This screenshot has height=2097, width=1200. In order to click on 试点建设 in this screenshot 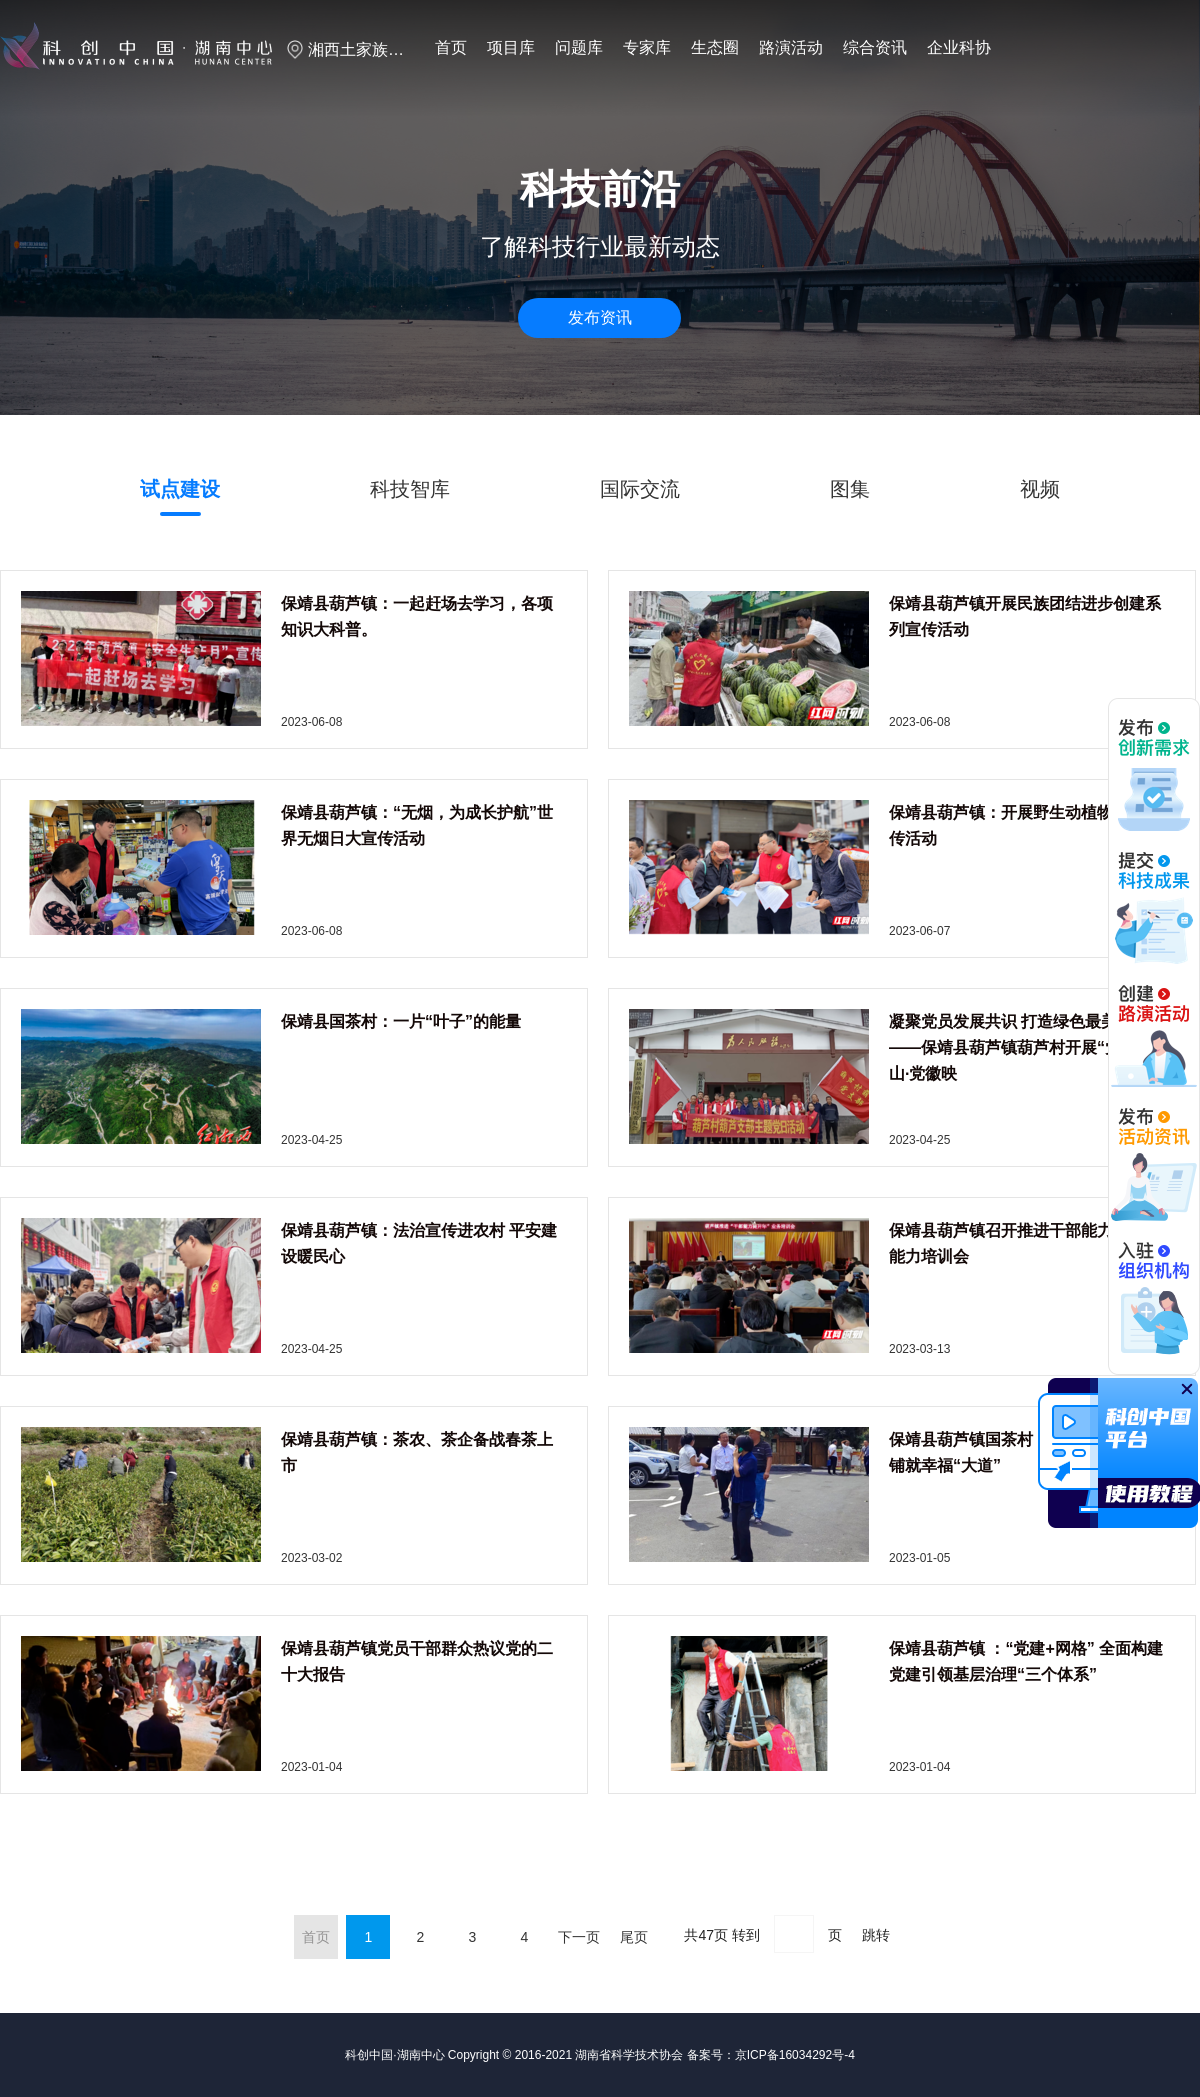, I will do `click(180, 489)`.